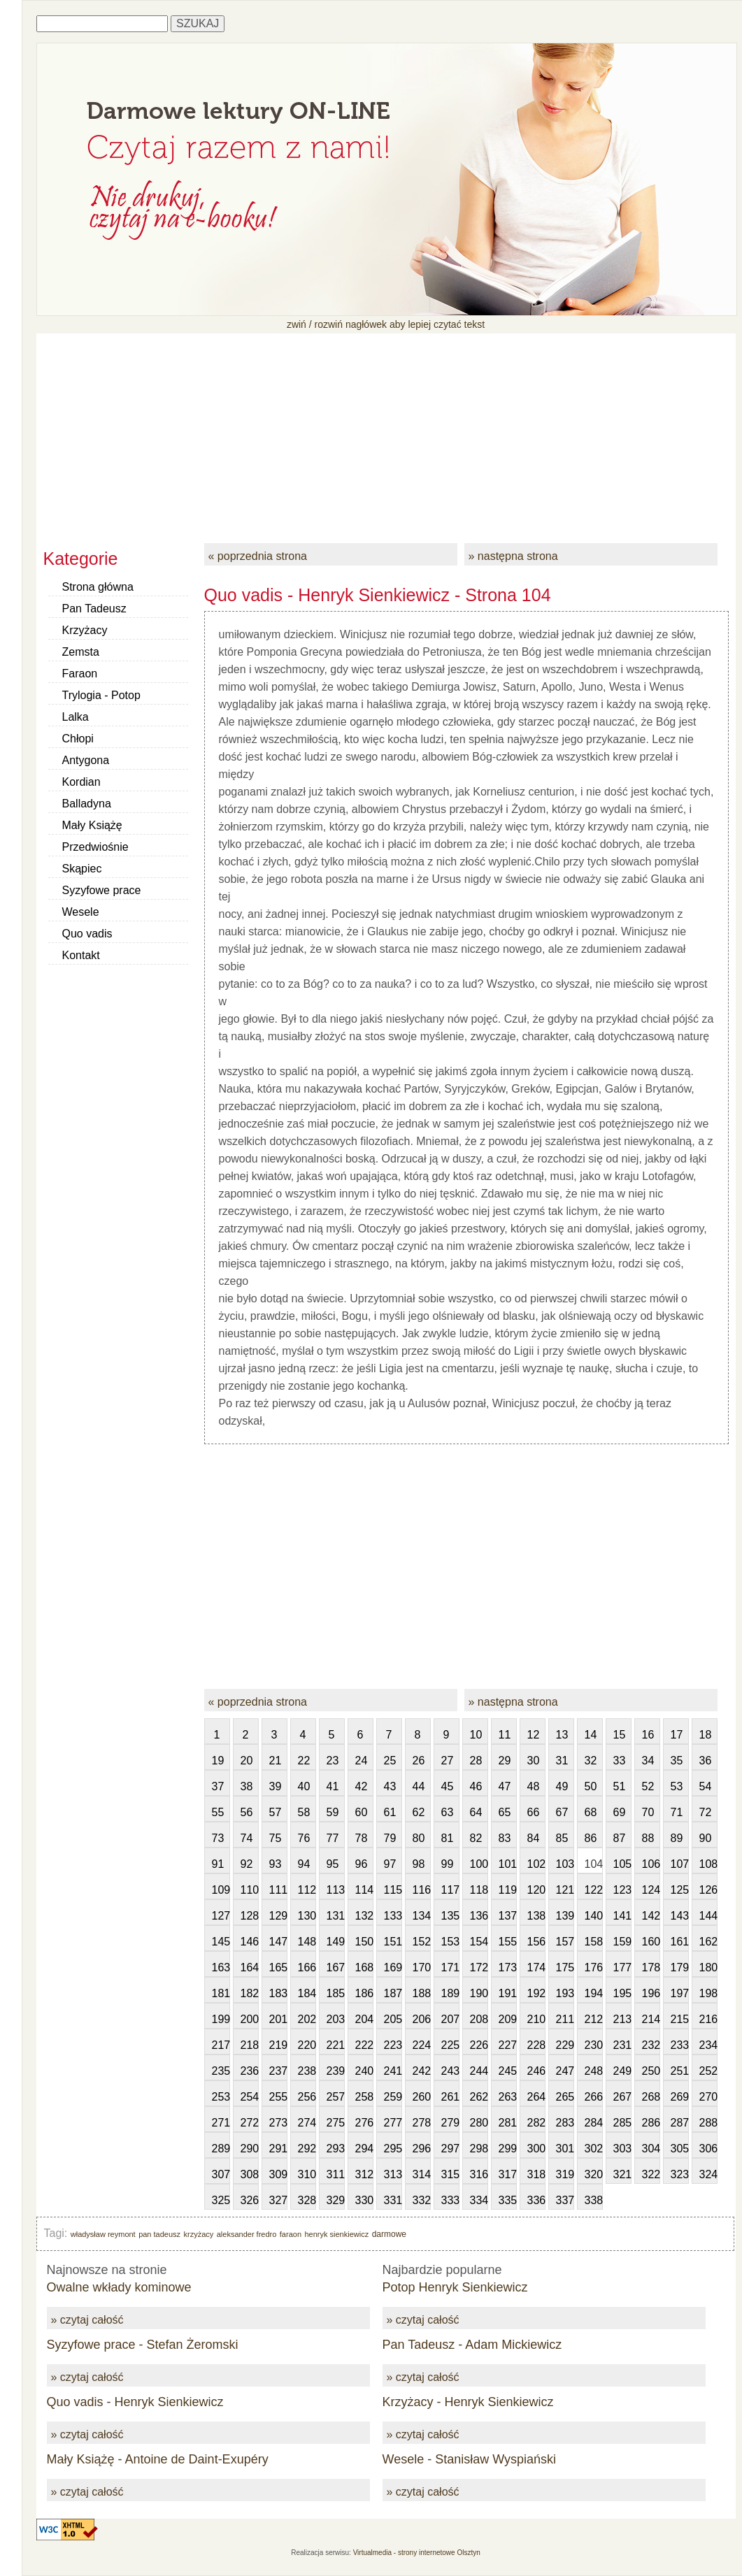 The height and width of the screenshot is (2576, 742). What do you see at coordinates (479, 2019) in the screenshot?
I see `208` at bounding box center [479, 2019].